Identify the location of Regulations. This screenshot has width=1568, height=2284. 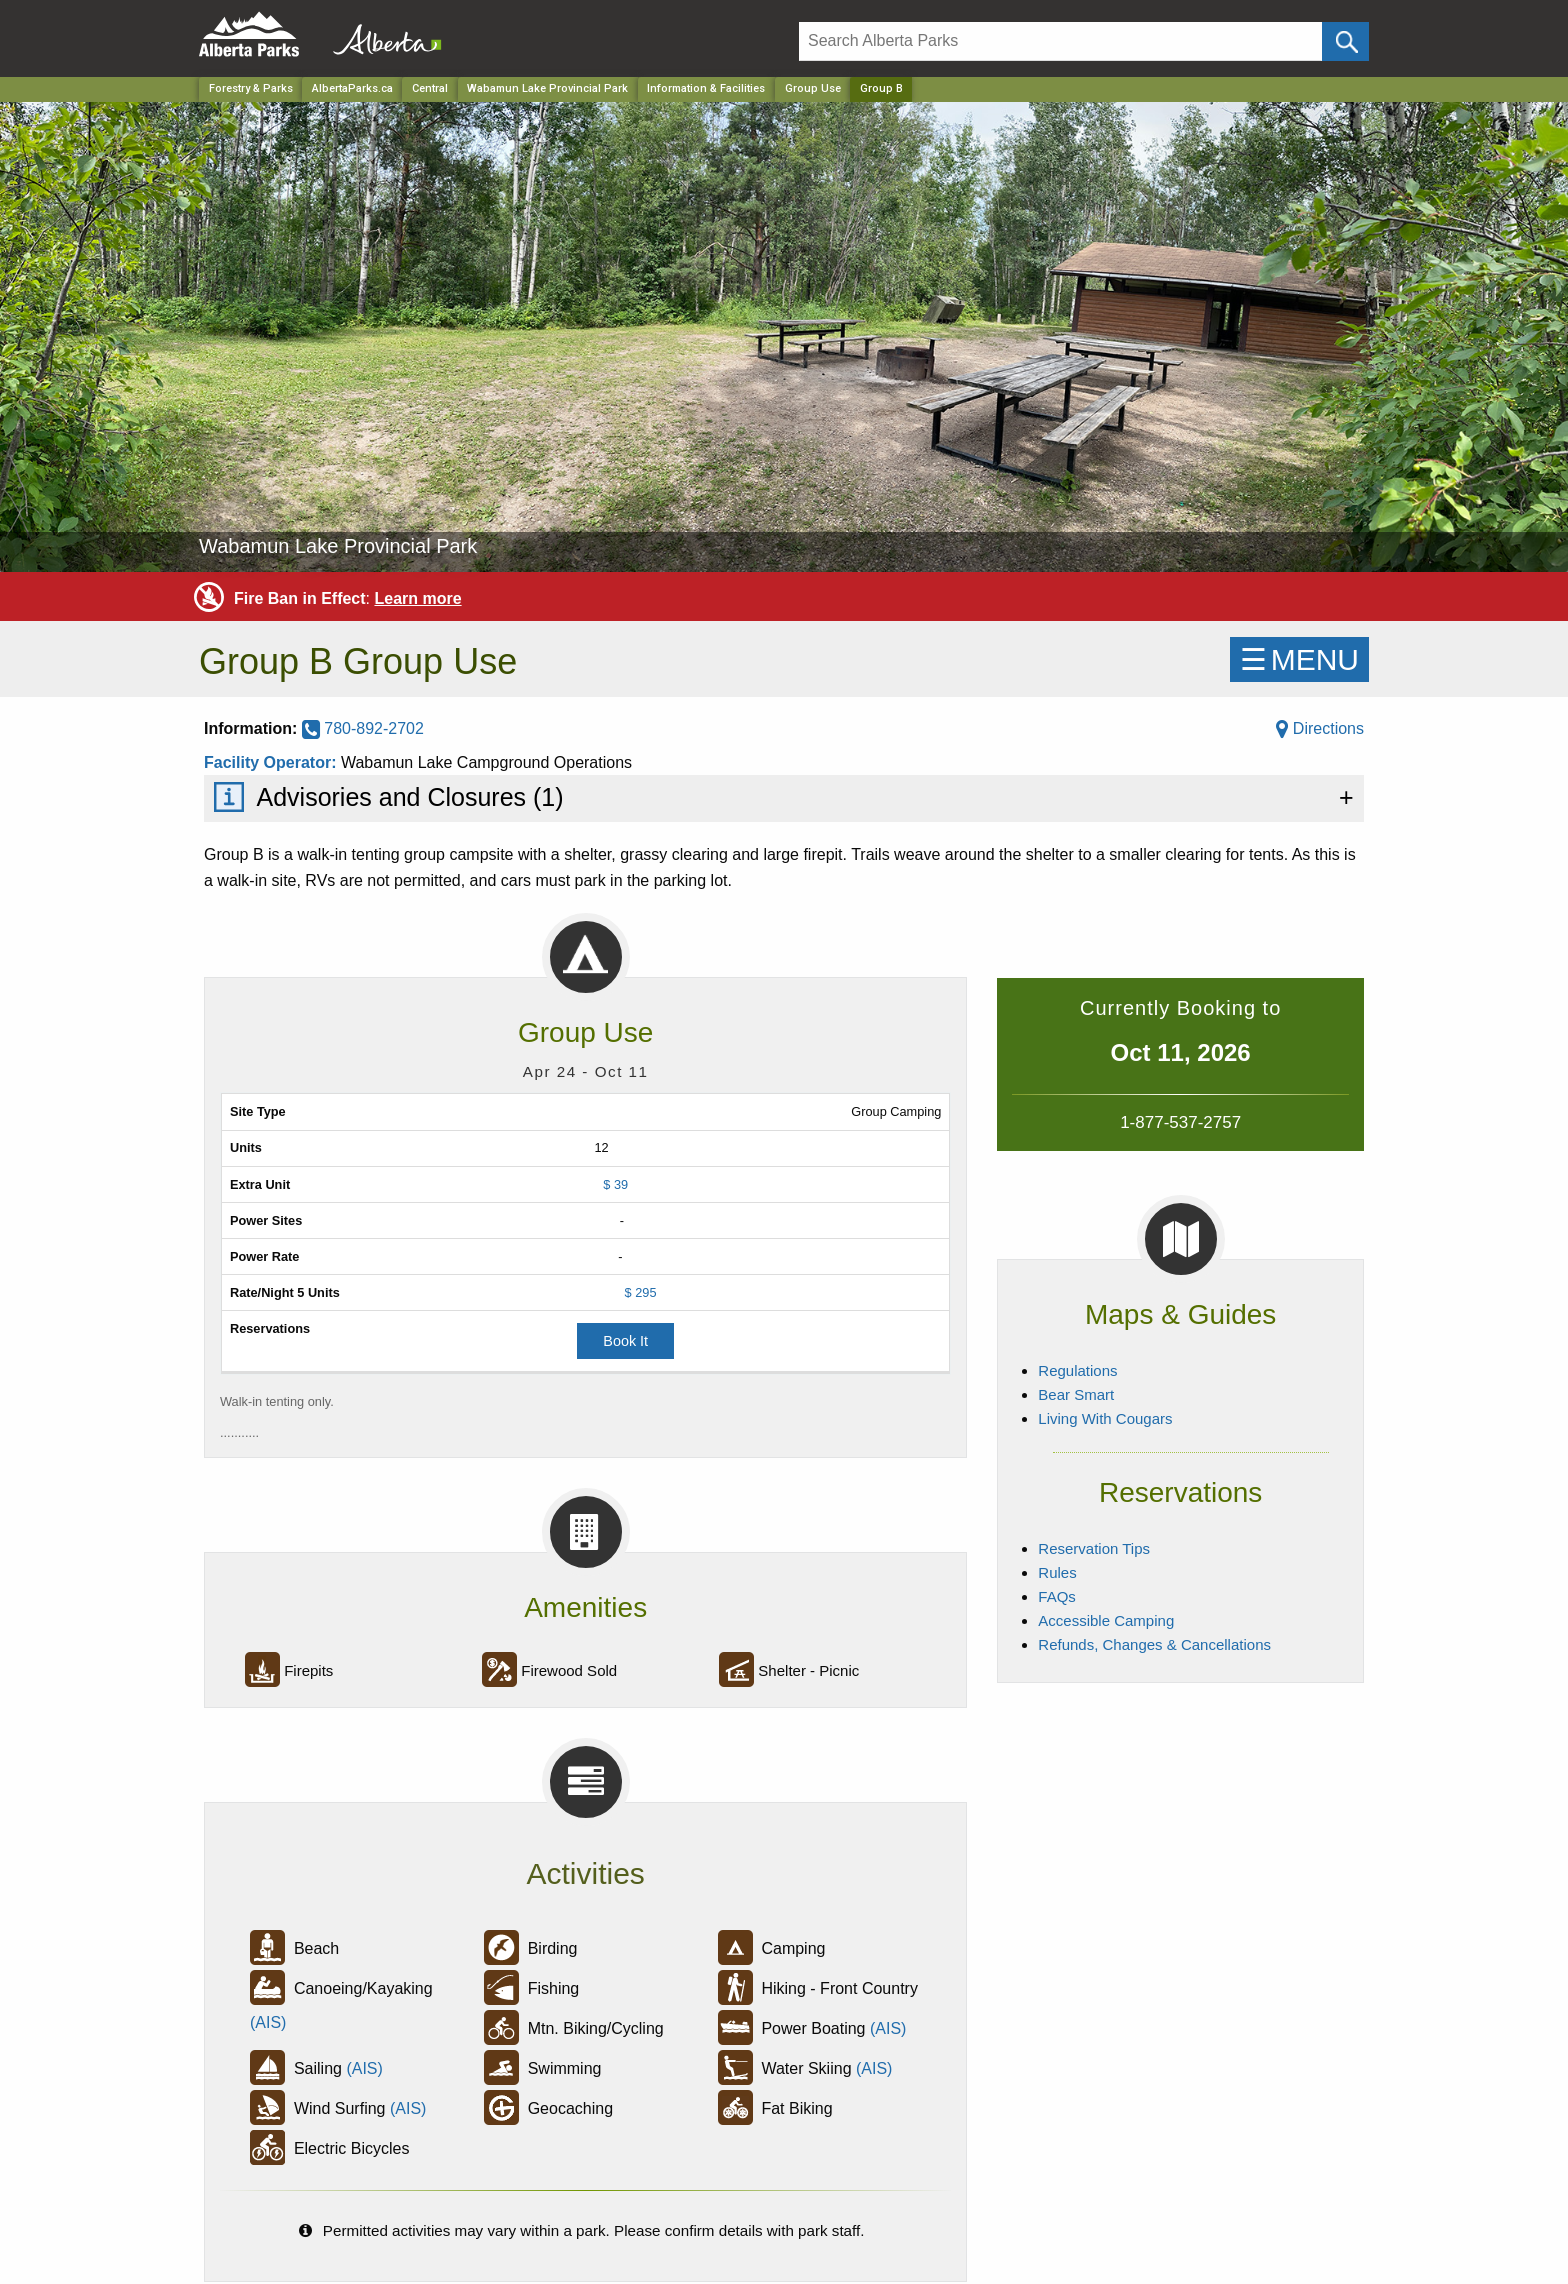
(1077, 1370).